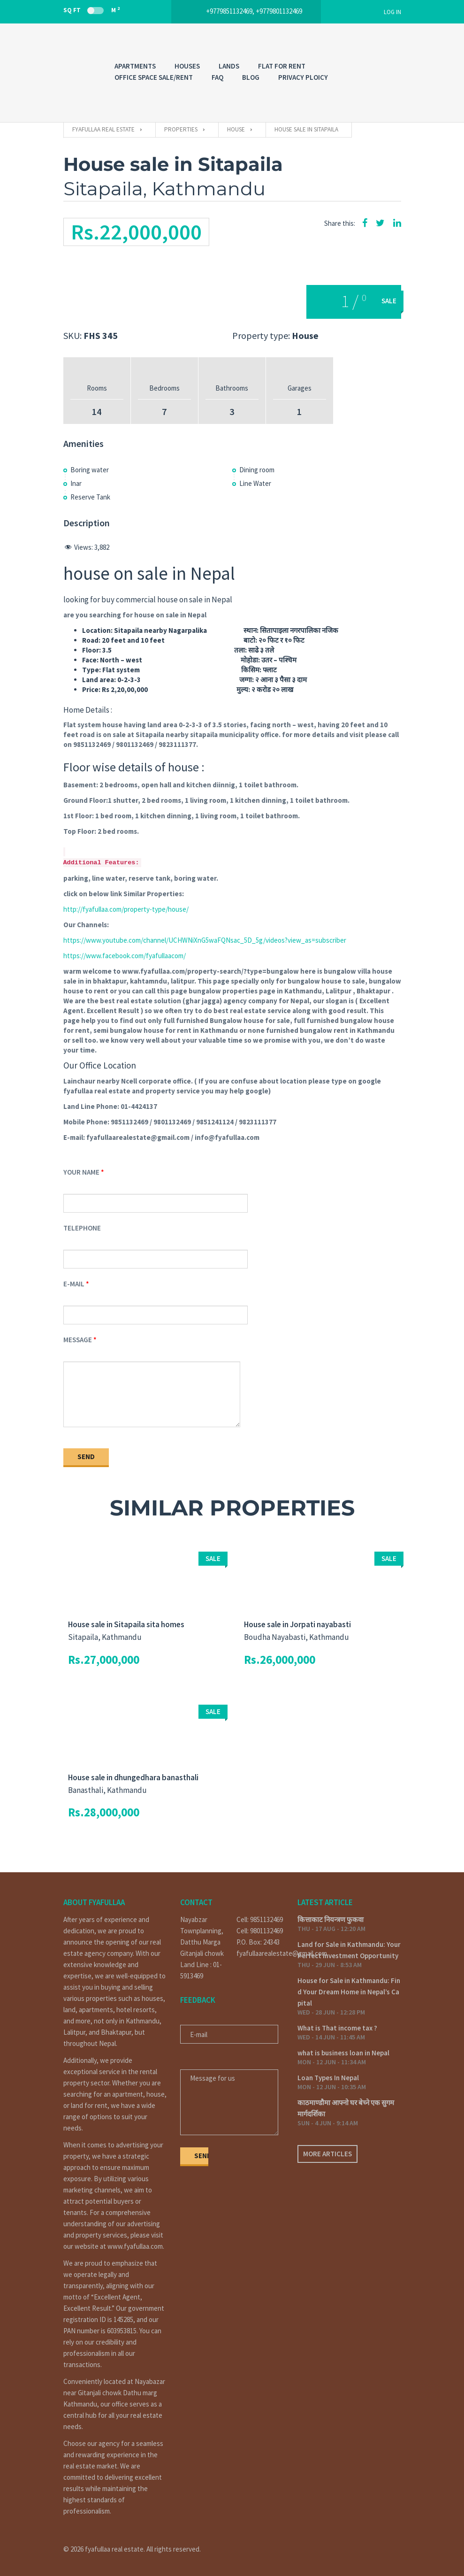 The image size is (464, 2576). I want to click on कित्ताकाट नियन्त्रण फुकवा, so click(330, 1919).